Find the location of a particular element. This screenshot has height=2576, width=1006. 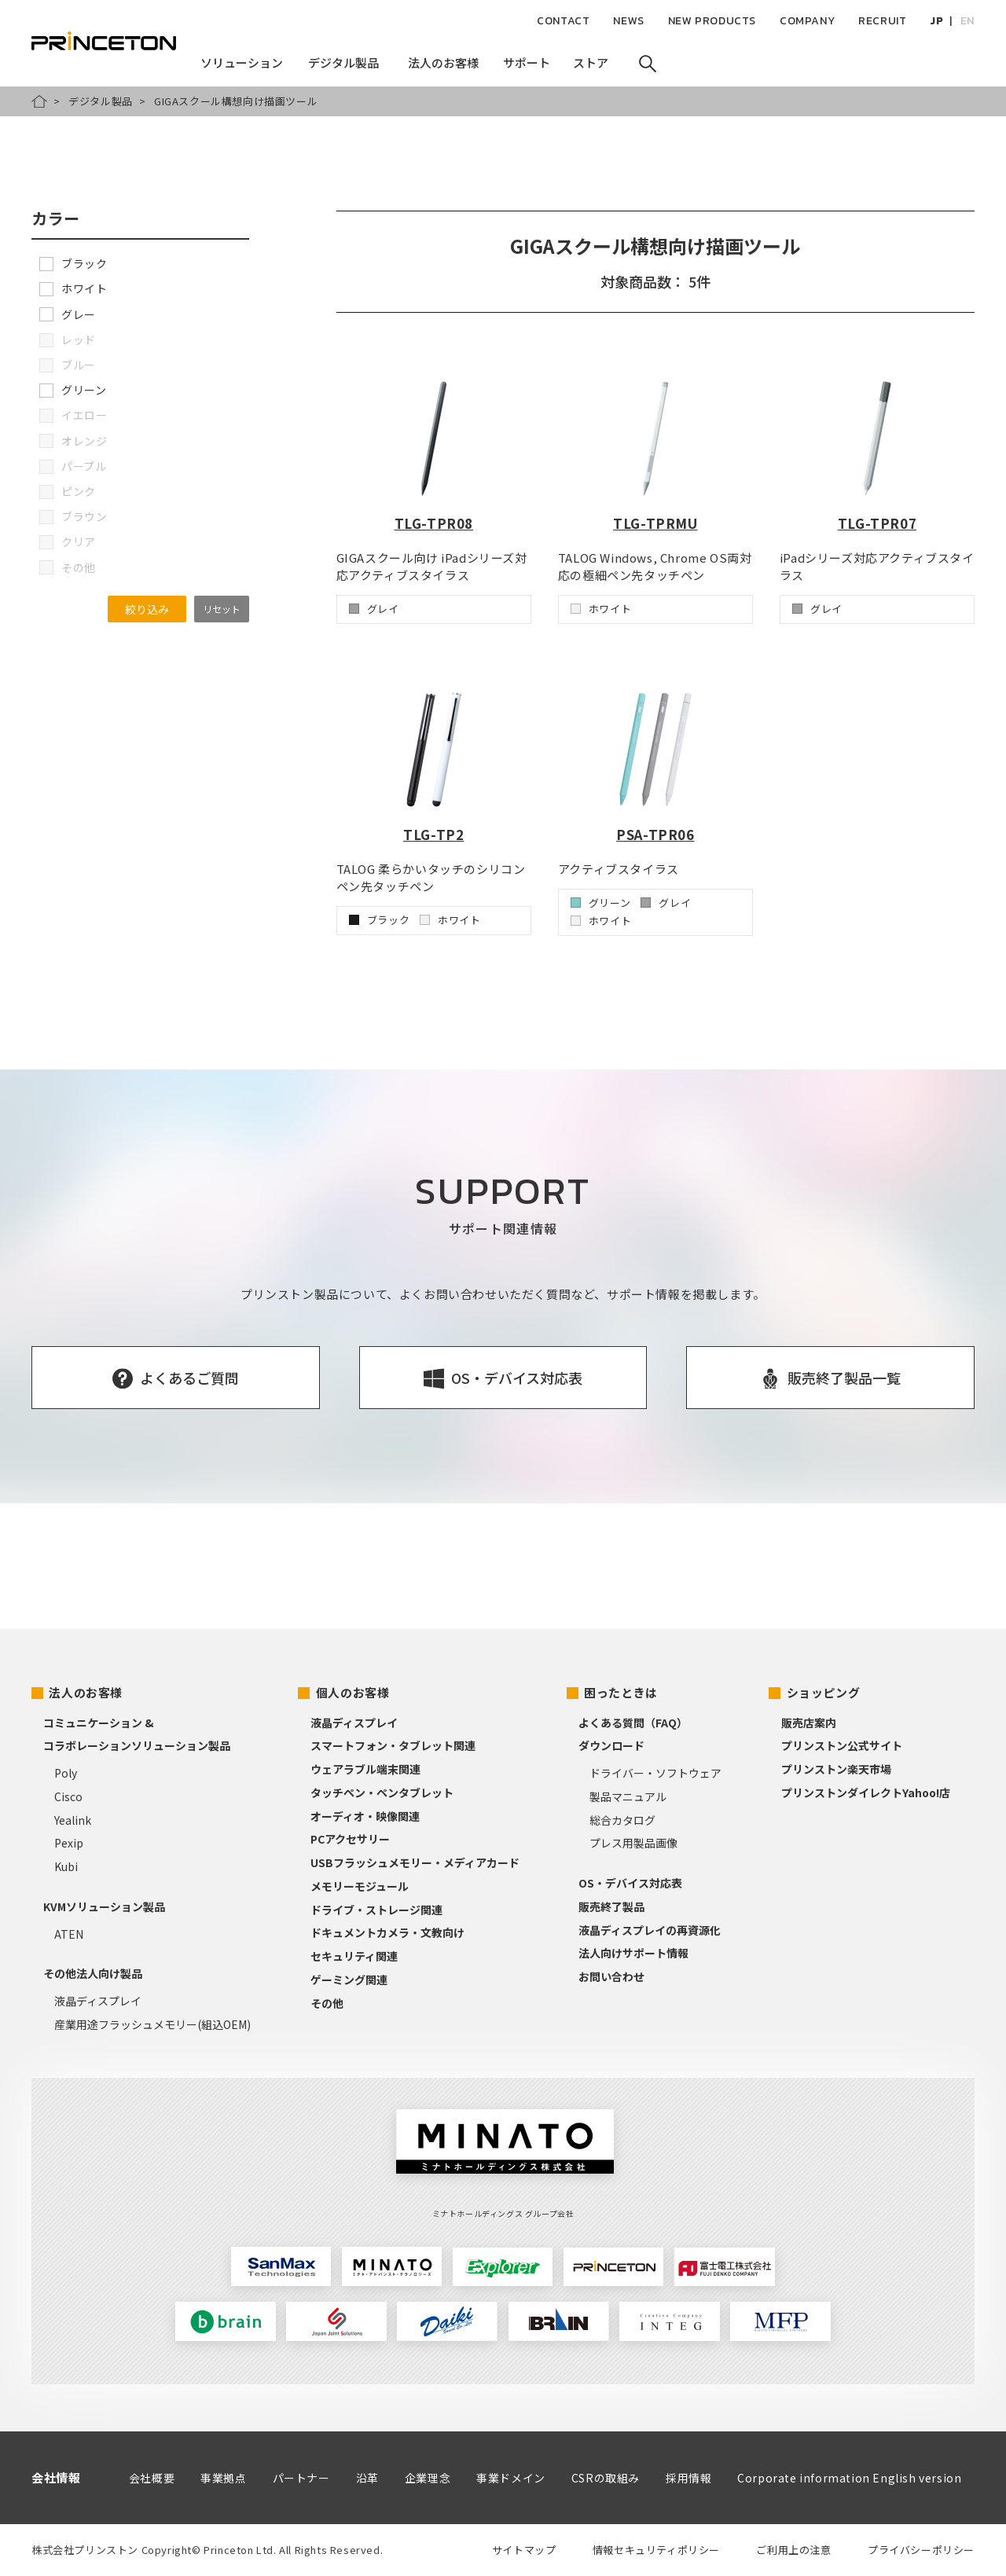

タッチペン・ペンタブレット is located at coordinates (381, 1792).